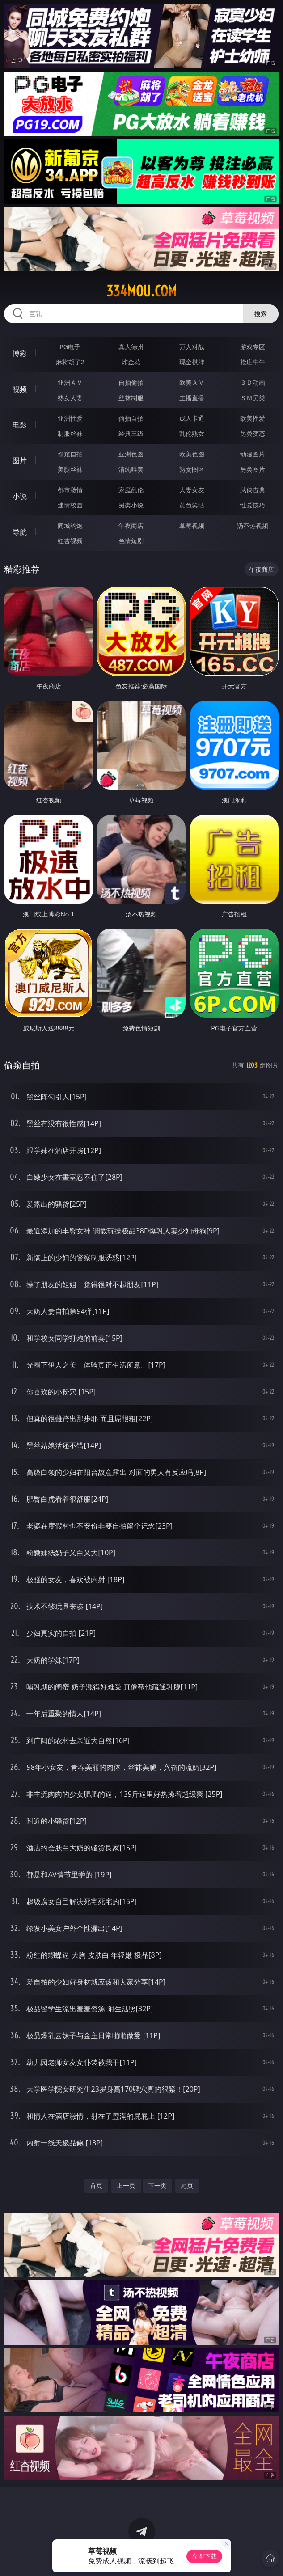 The height and width of the screenshot is (2576, 283). Describe the element at coordinates (131, 505) in the screenshot. I see `另类小说` at that location.